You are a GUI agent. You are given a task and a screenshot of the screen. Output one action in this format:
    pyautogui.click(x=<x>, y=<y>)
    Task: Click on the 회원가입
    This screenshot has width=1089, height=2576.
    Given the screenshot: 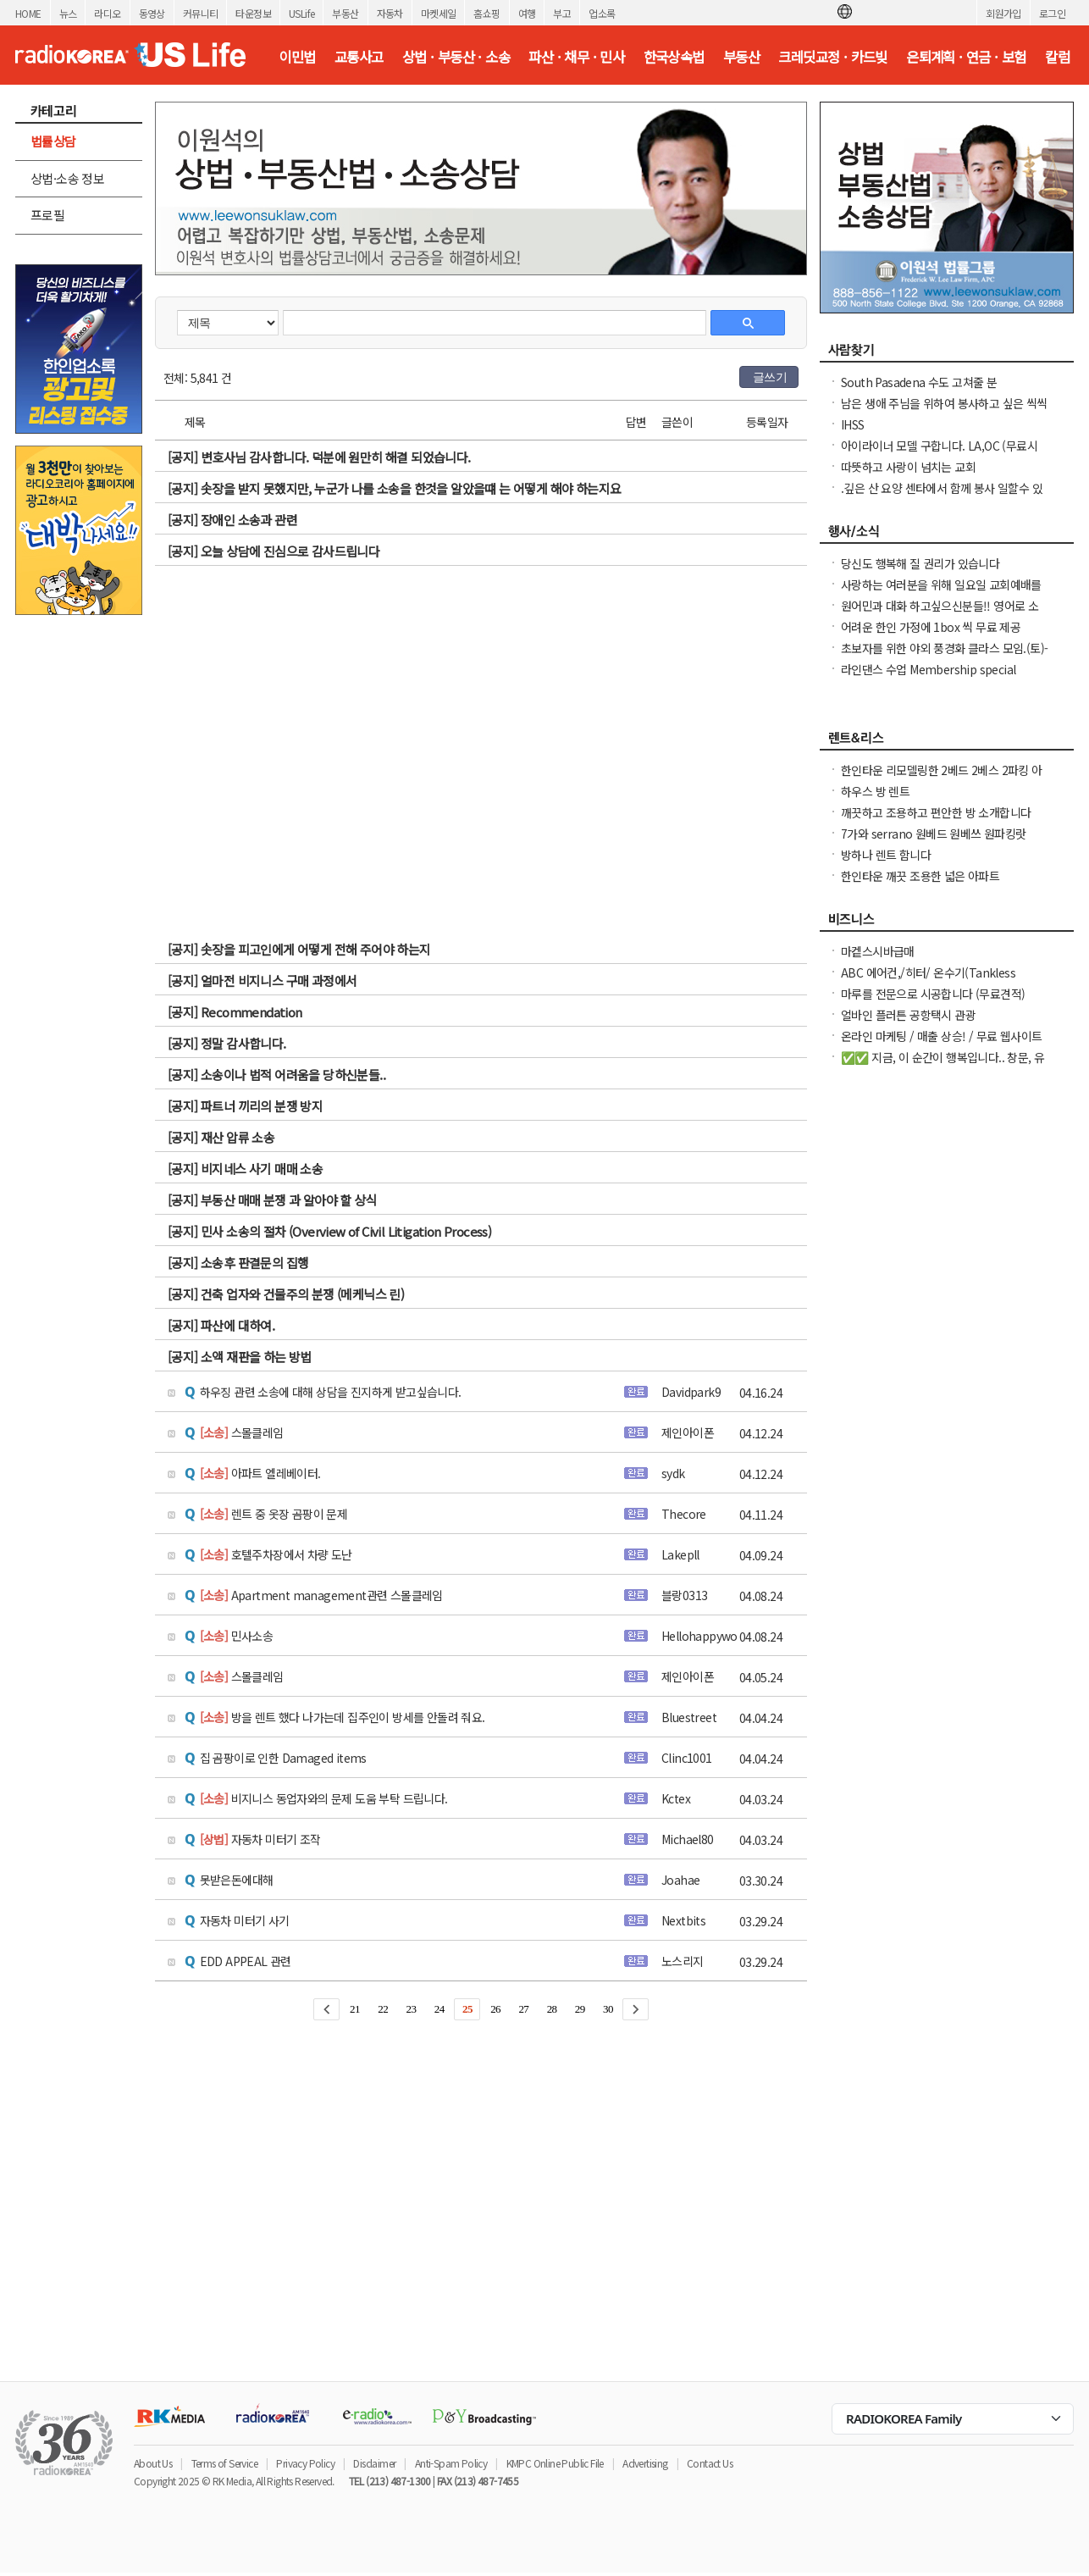 What is the action you would take?
    pyautogui.click(x=1003, y=13)
    